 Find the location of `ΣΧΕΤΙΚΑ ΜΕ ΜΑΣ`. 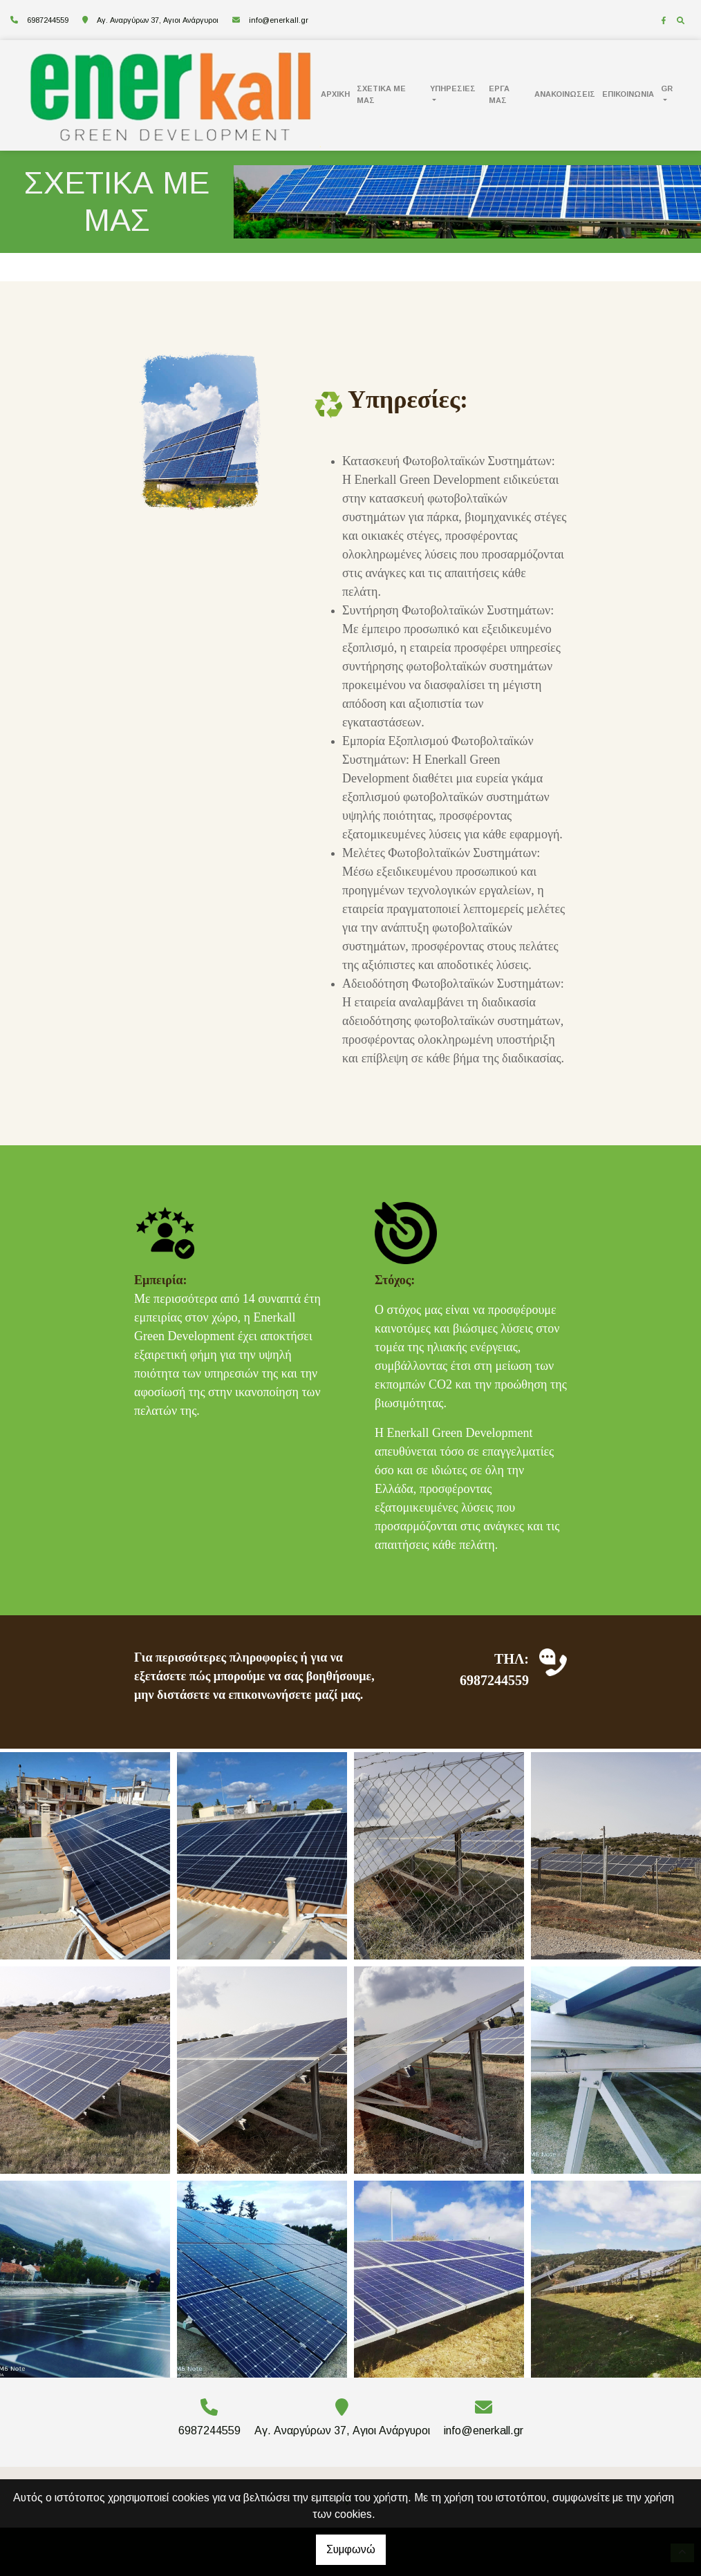

ΣΧΕΤΙΚΑ ΜΕ ΜΑΣ is located at coordinates (381, 94).